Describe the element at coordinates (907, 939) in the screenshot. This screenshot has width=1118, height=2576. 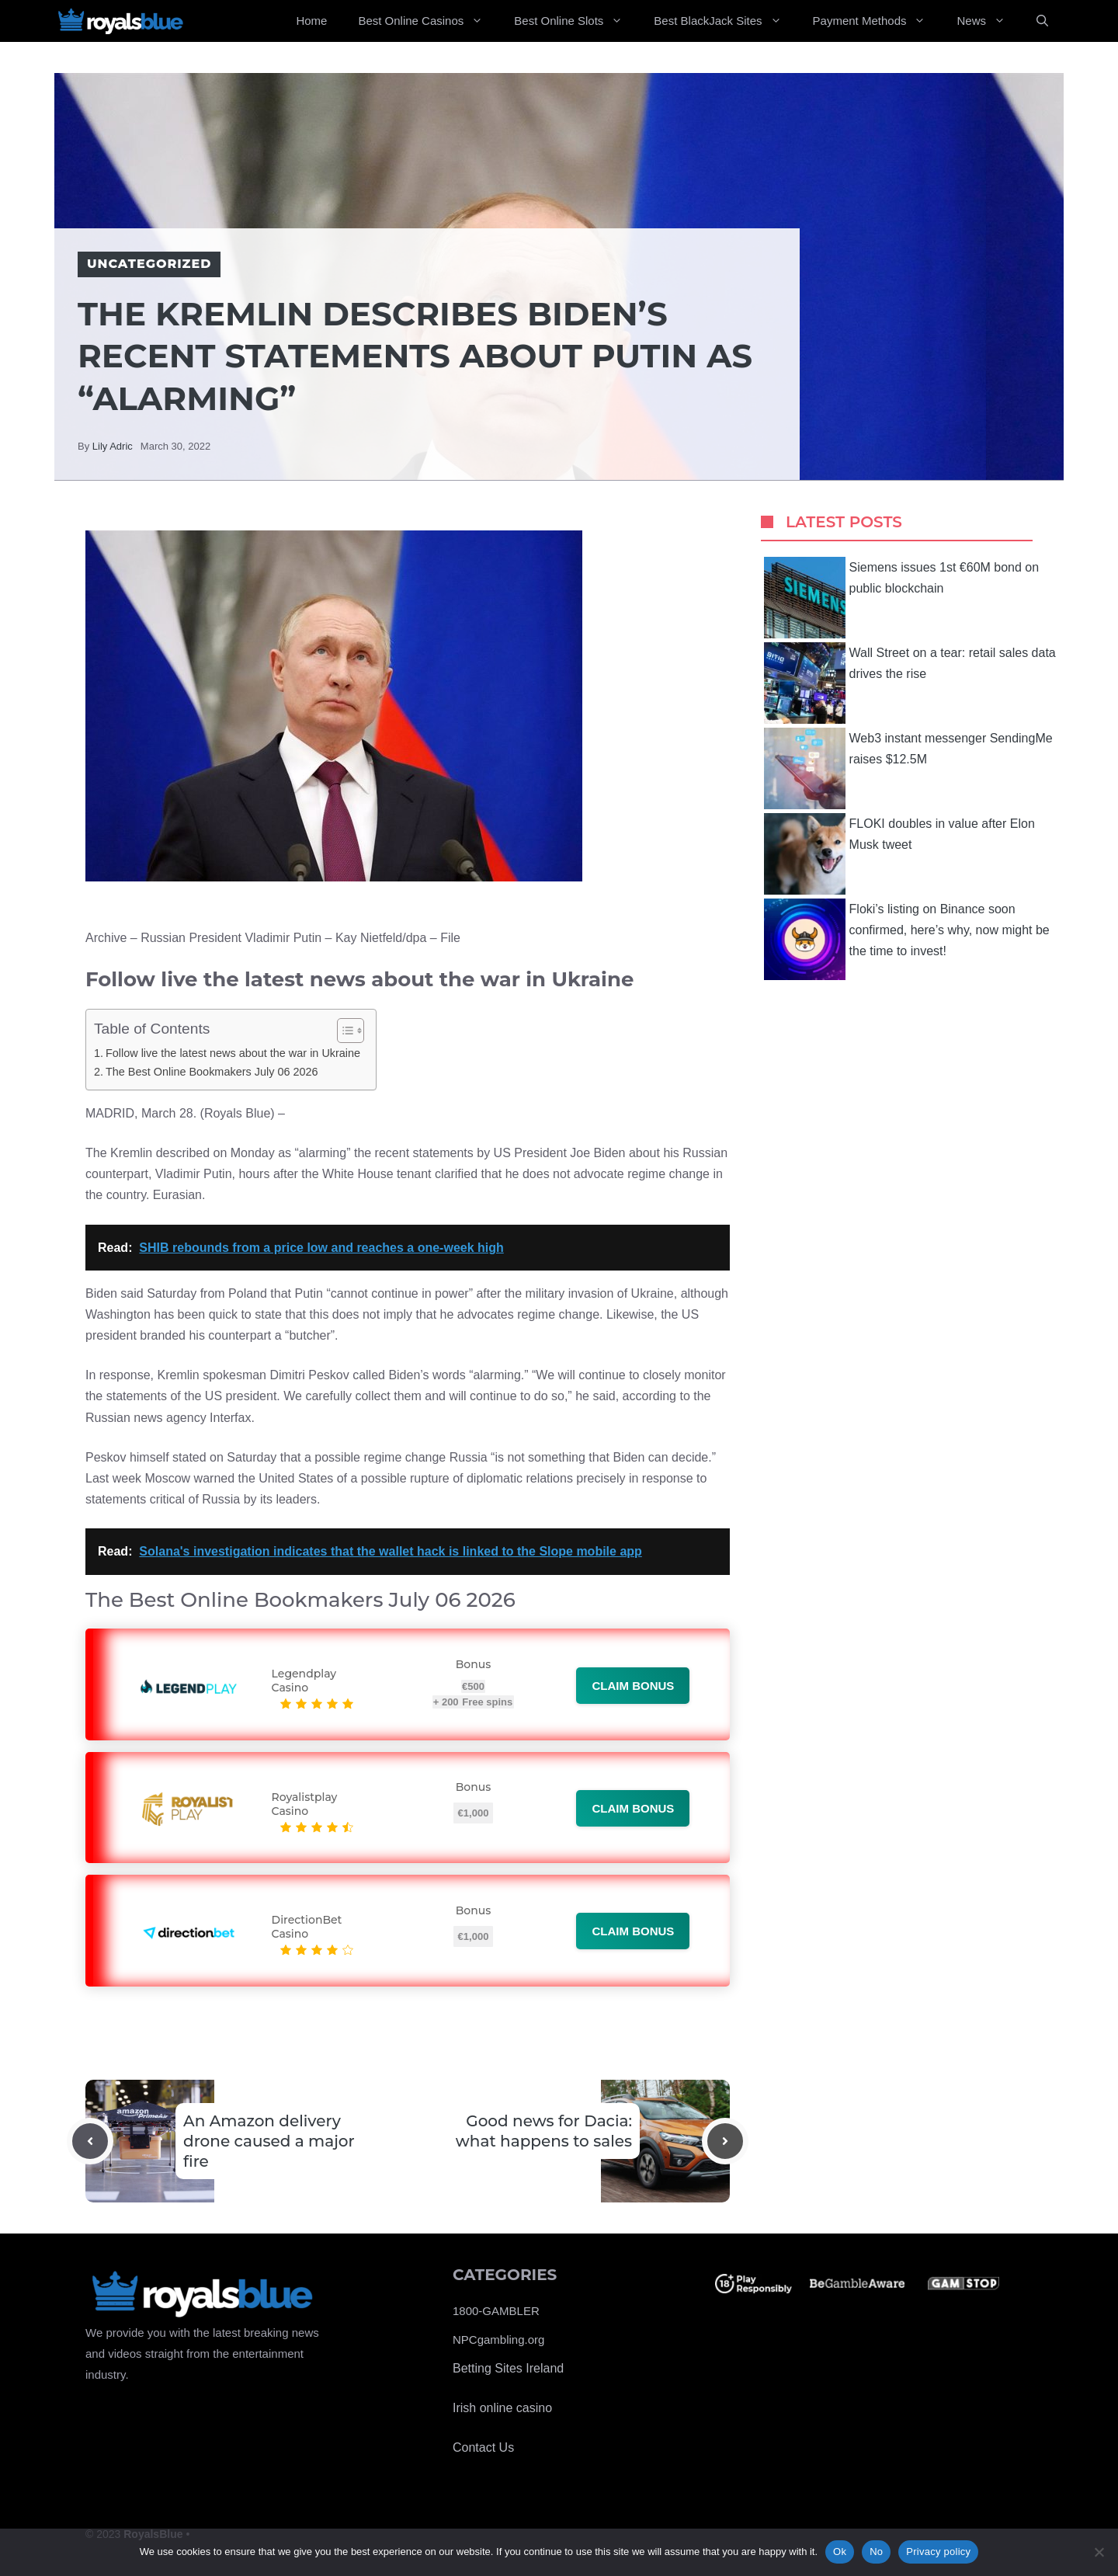
I see `Floki’s listing on Binance soon confirmed, here’s why, now might be the time to invest!` at that location.